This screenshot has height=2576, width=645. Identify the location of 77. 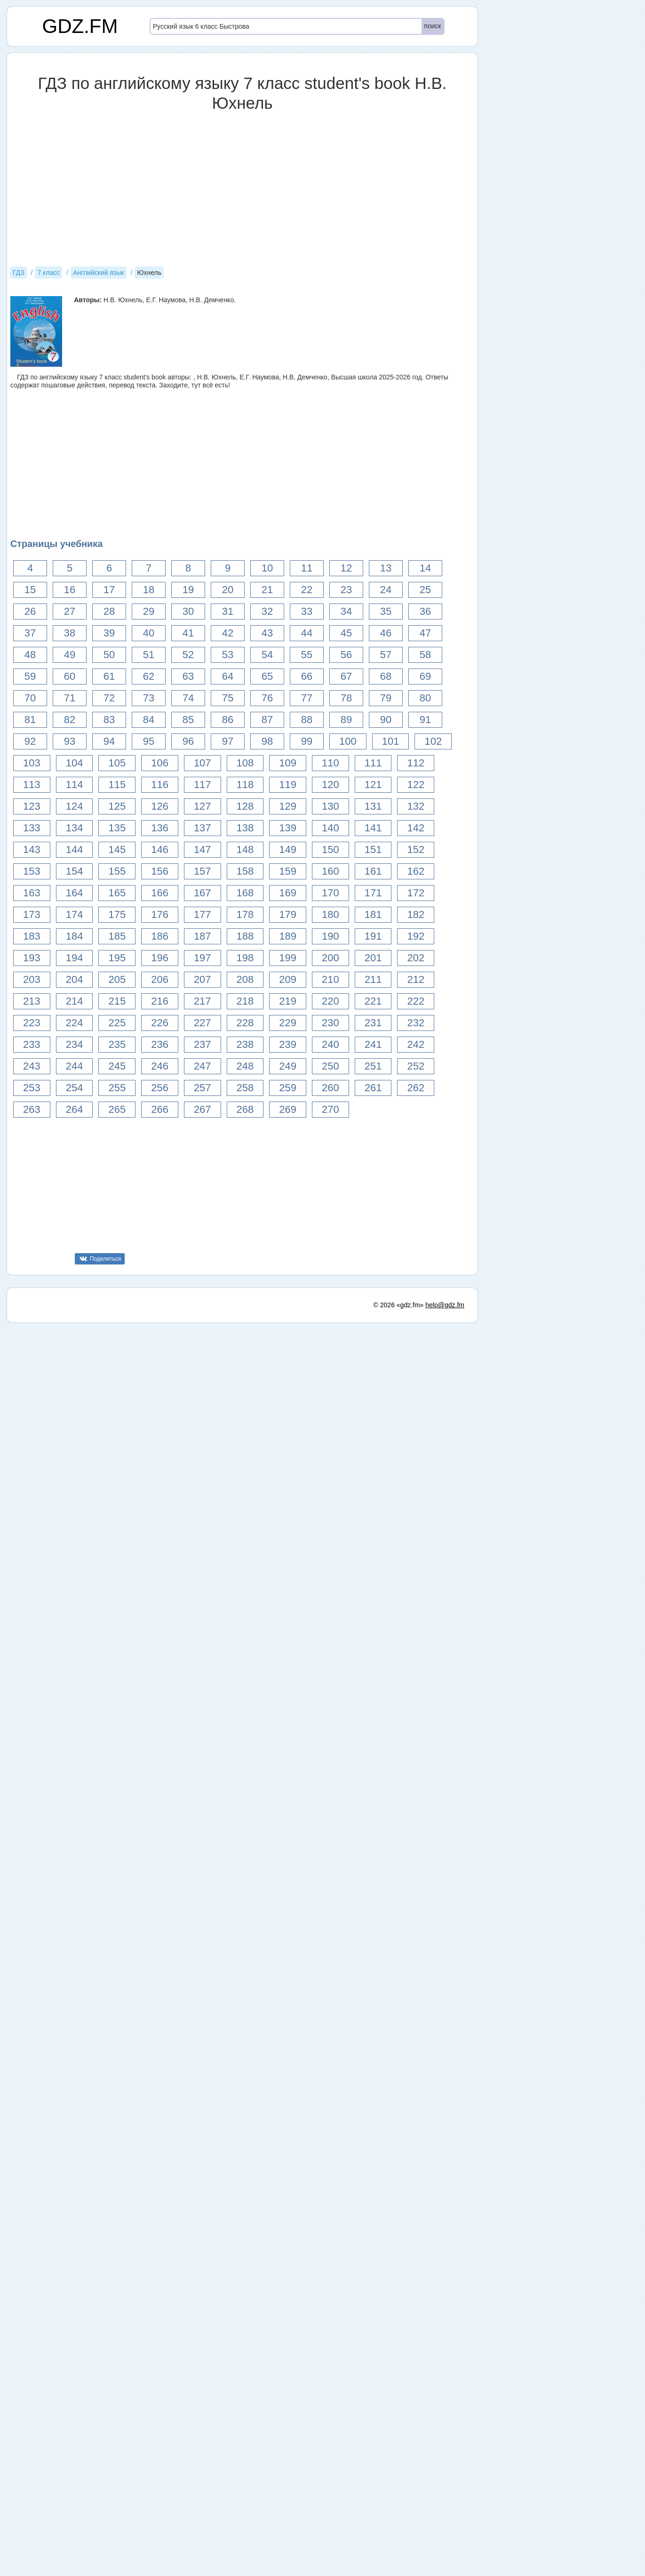
(306, 698).